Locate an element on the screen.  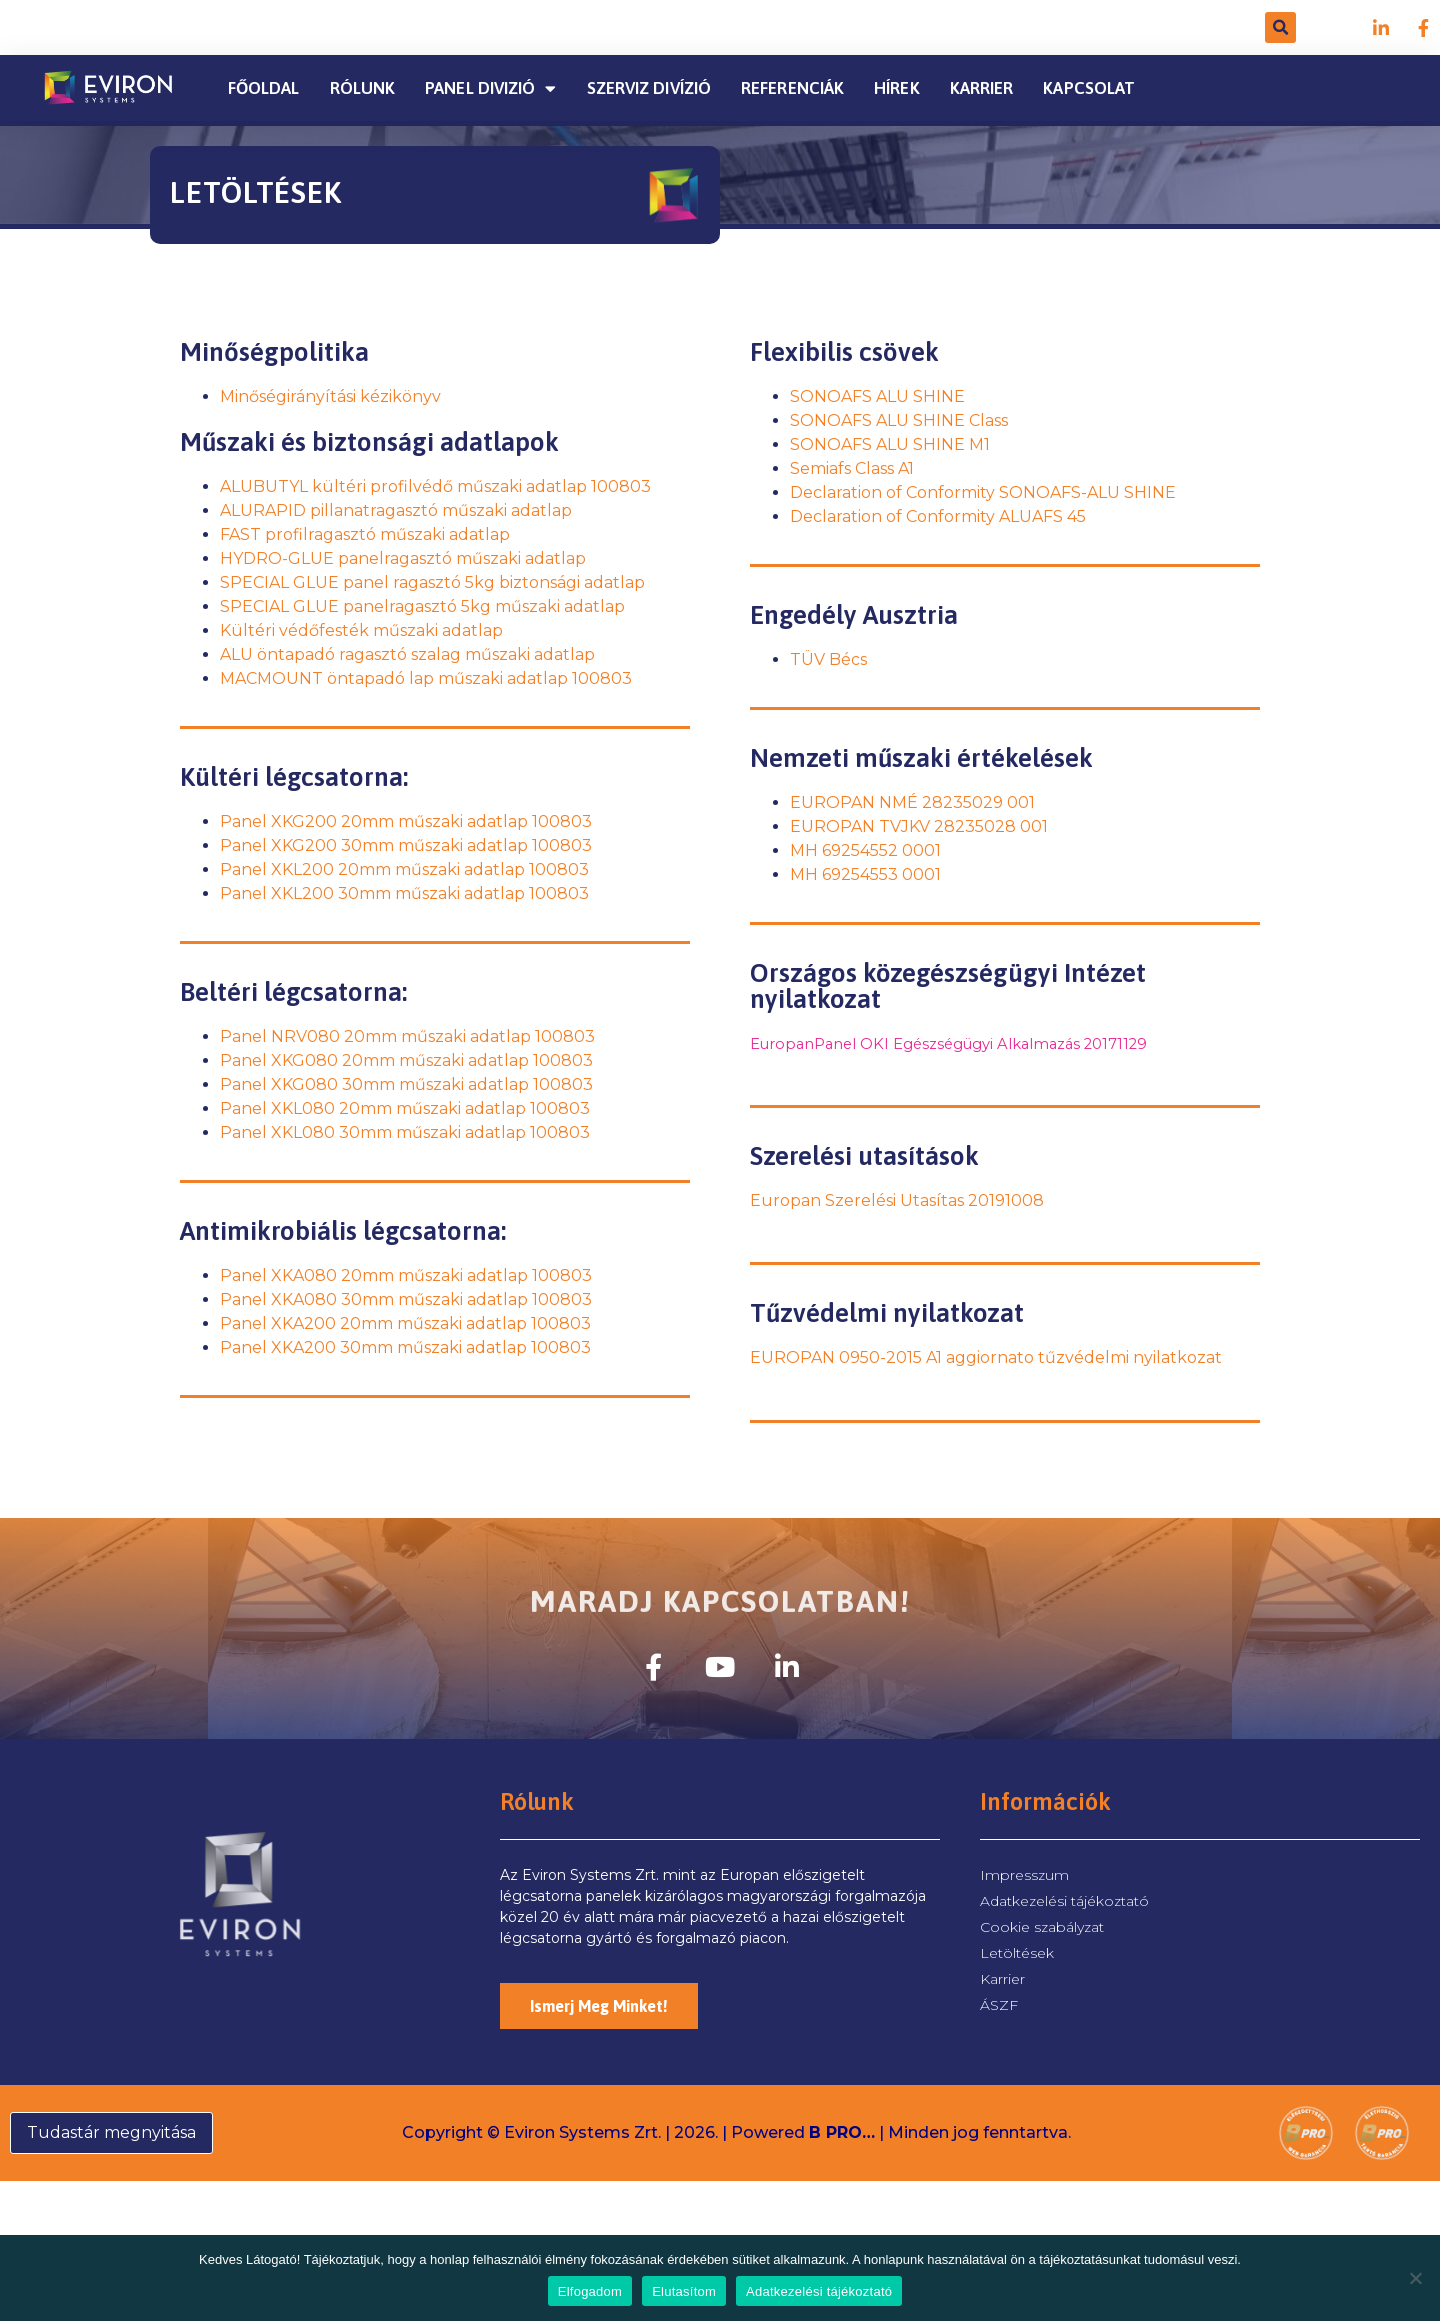
Szerviz divízió is located at coordinates (649, 88).